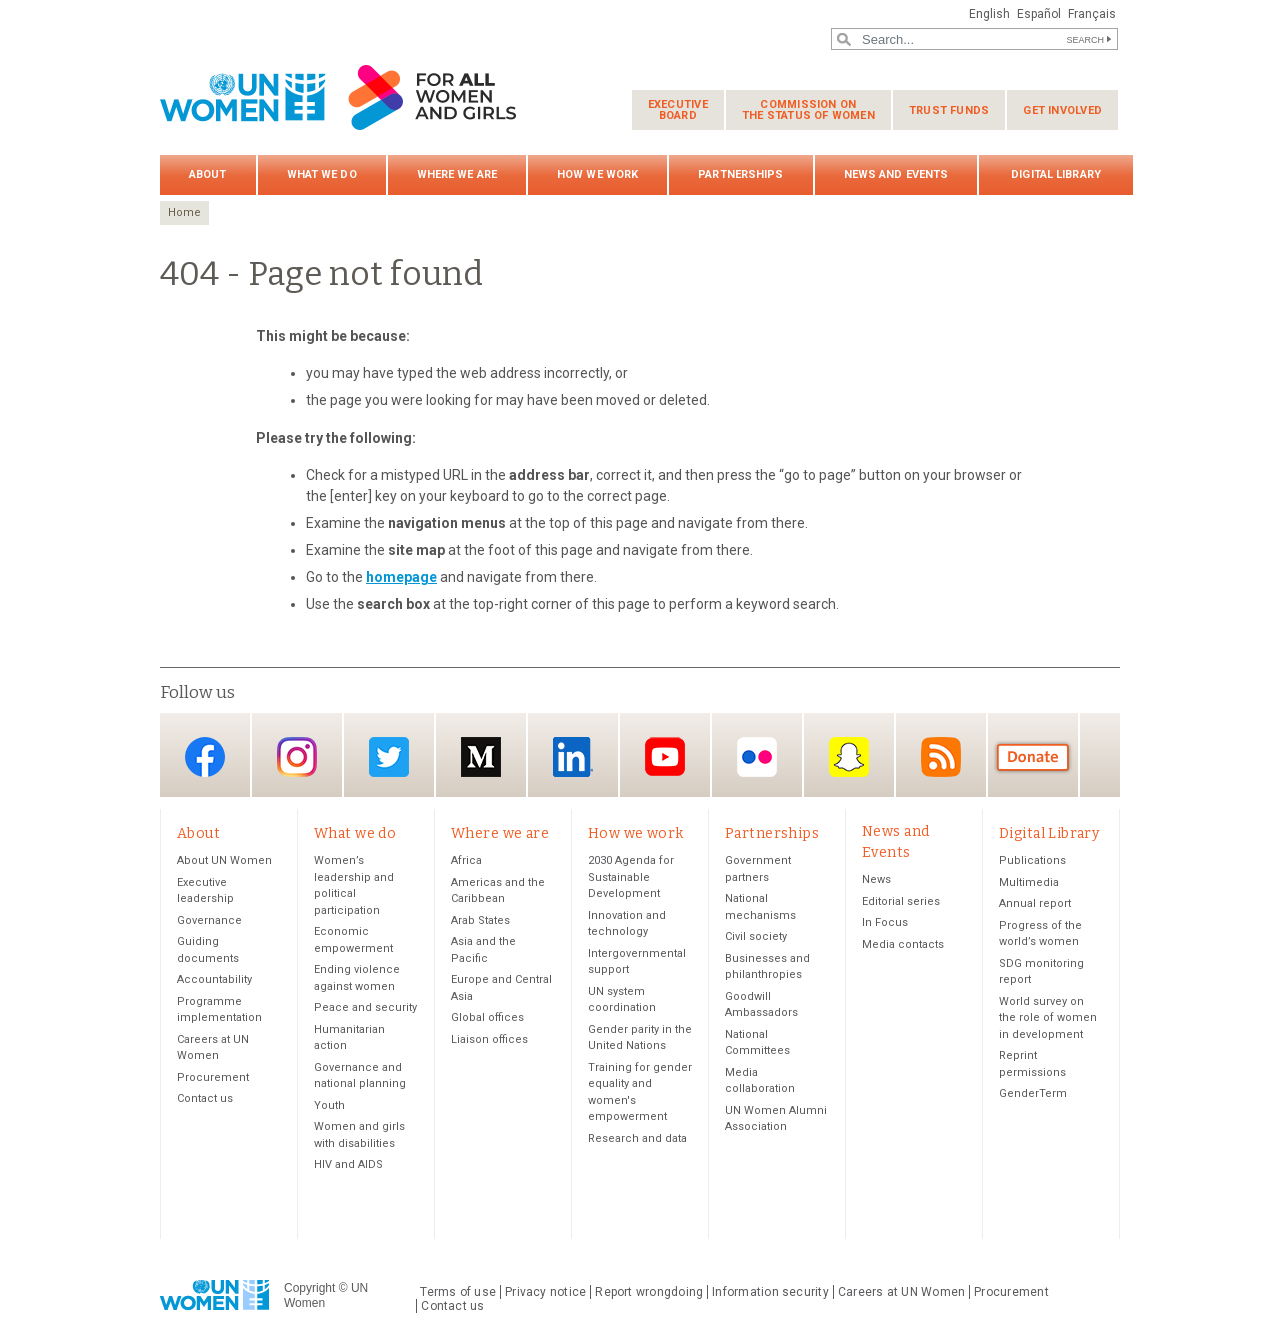 Image resolution: width=1280 pixels, height=1334 pixels. Describe the element at coordinates (1035, 903) in the screenshot. I see `Annual report` at that location.